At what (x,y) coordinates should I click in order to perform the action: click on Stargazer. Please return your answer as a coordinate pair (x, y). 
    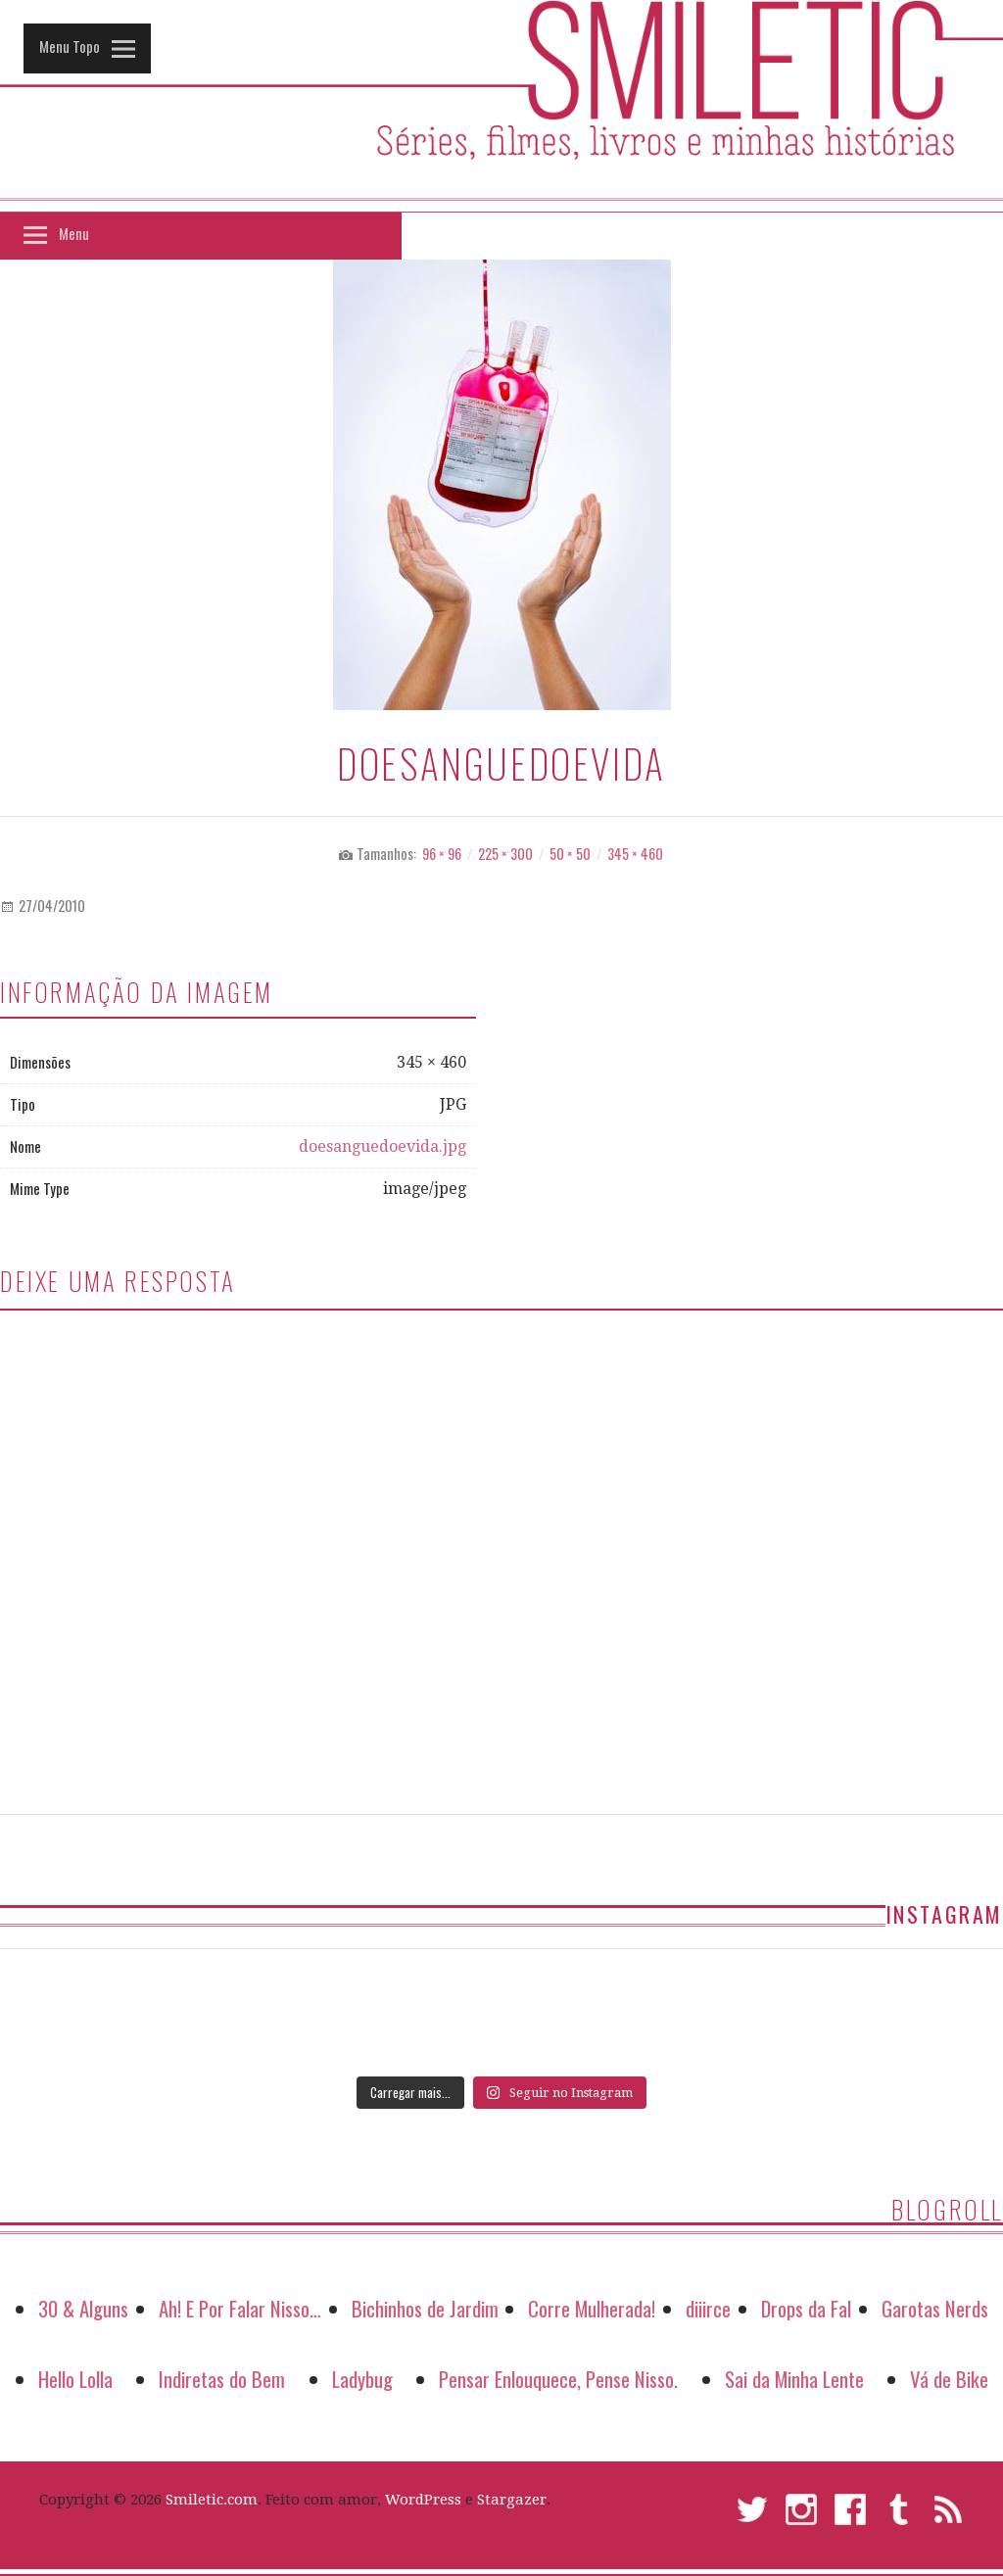
    Looking at the image, I should click on (512, 2499).